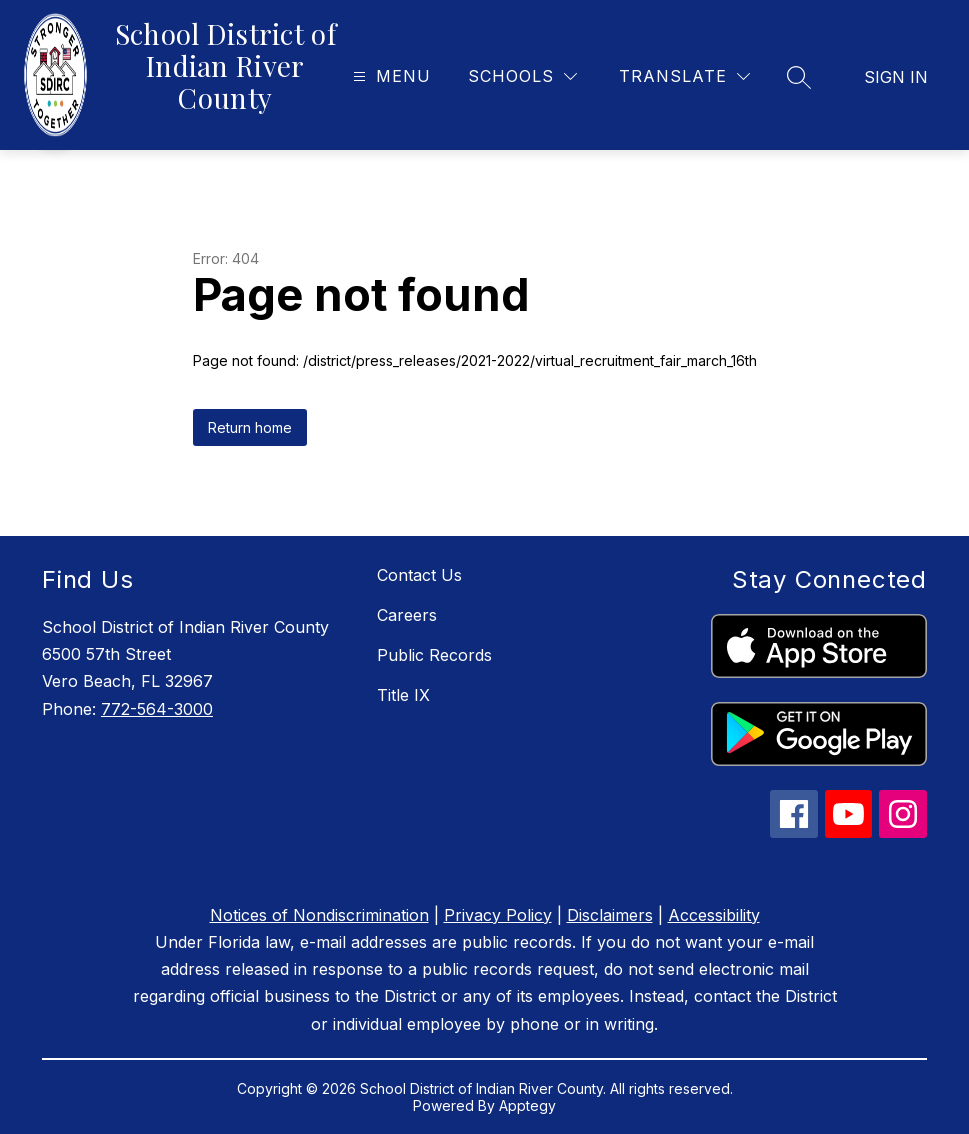 This screenshot has width=969, height=1134. I want to click on [Open menu], so click(389, 76).